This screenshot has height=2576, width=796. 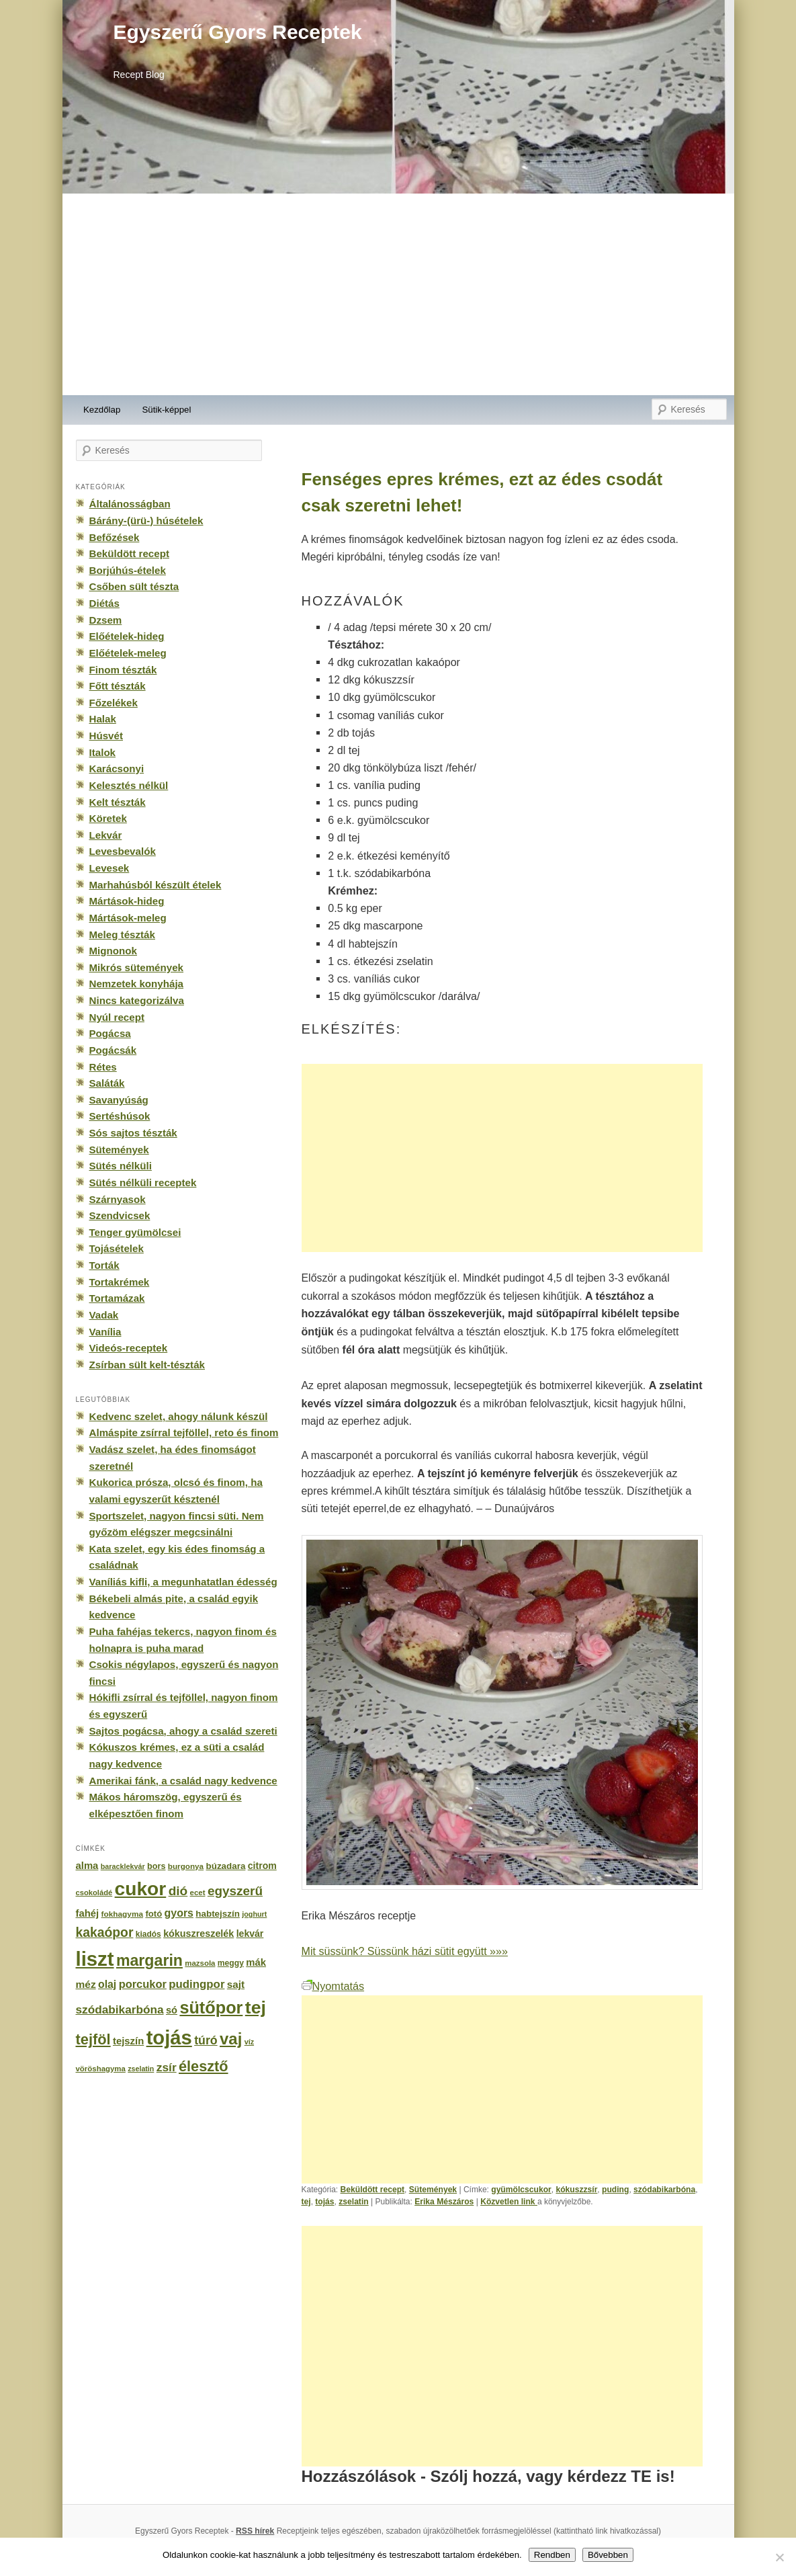 What do you see at coordinates (235, 1891) in the screenshot?
I see `egyszerű [egyszerű (533 elem)]` at bounding box center [235, 1891].